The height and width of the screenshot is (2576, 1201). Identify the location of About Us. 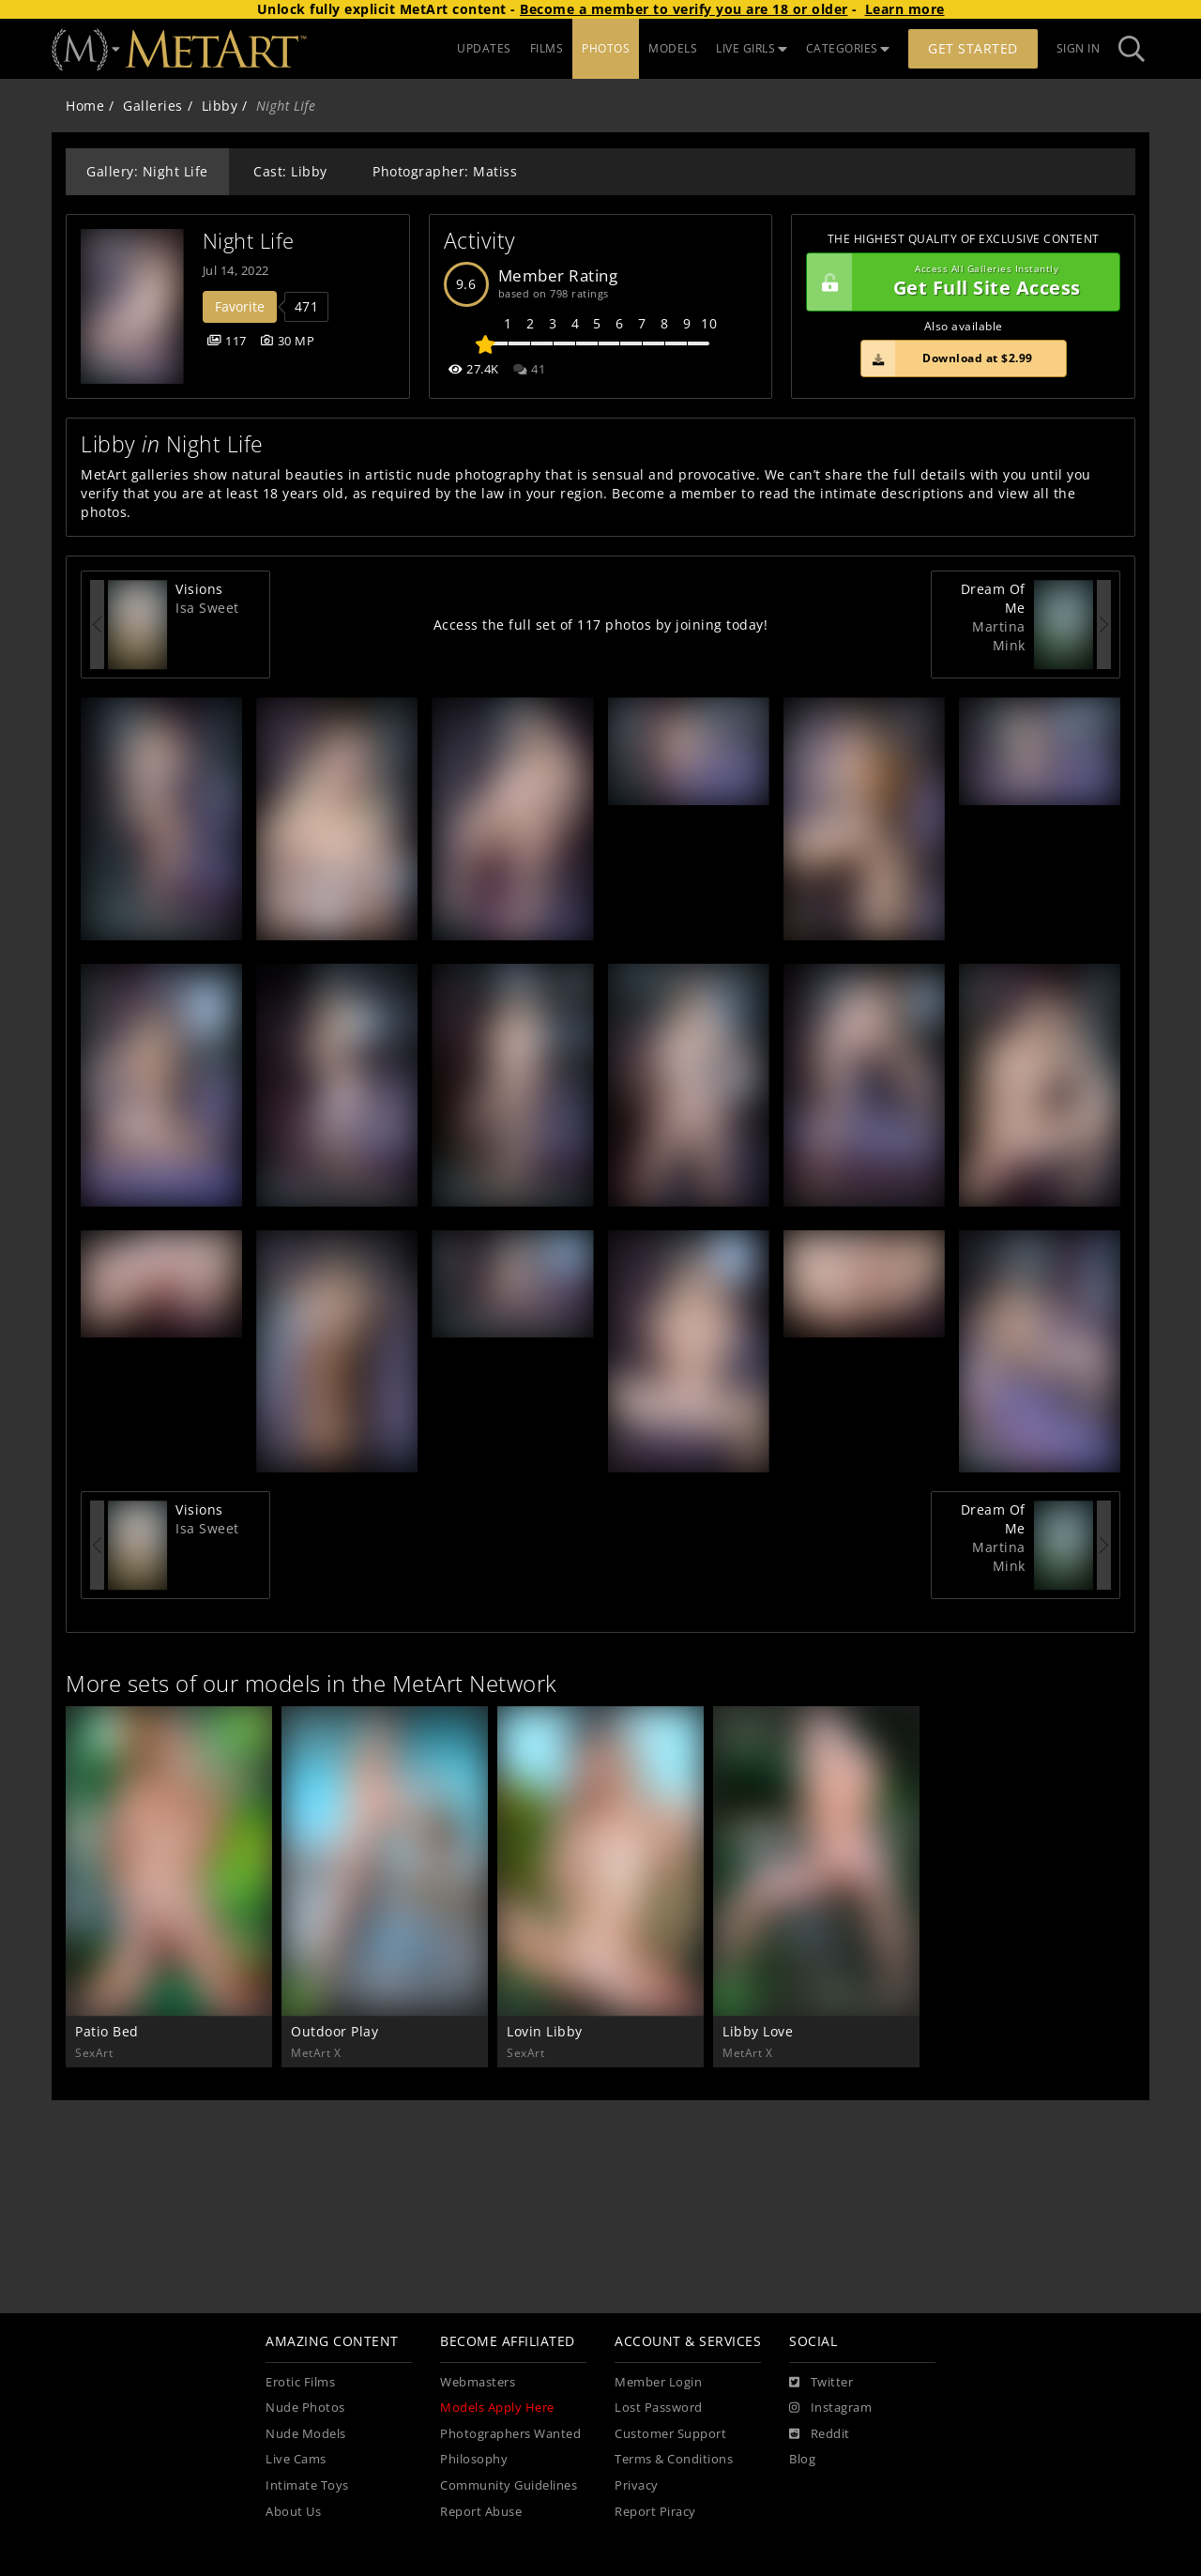
(293, 2512).